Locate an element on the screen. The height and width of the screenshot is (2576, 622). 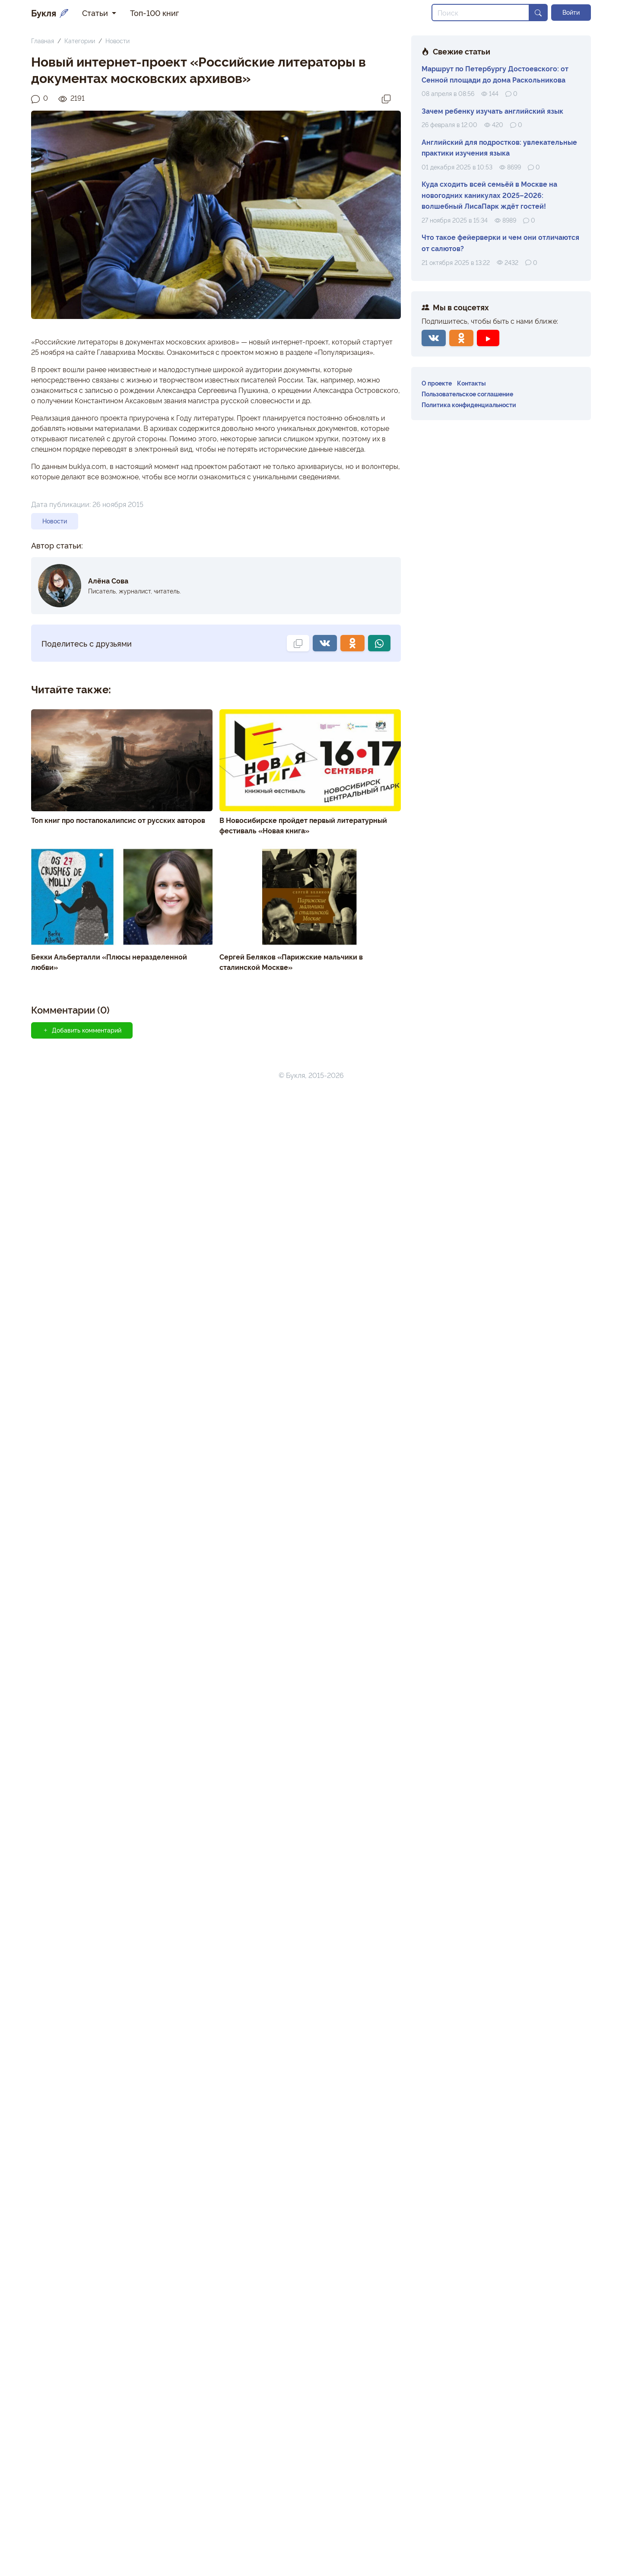
[Search] is located at coordinates (481, 12).